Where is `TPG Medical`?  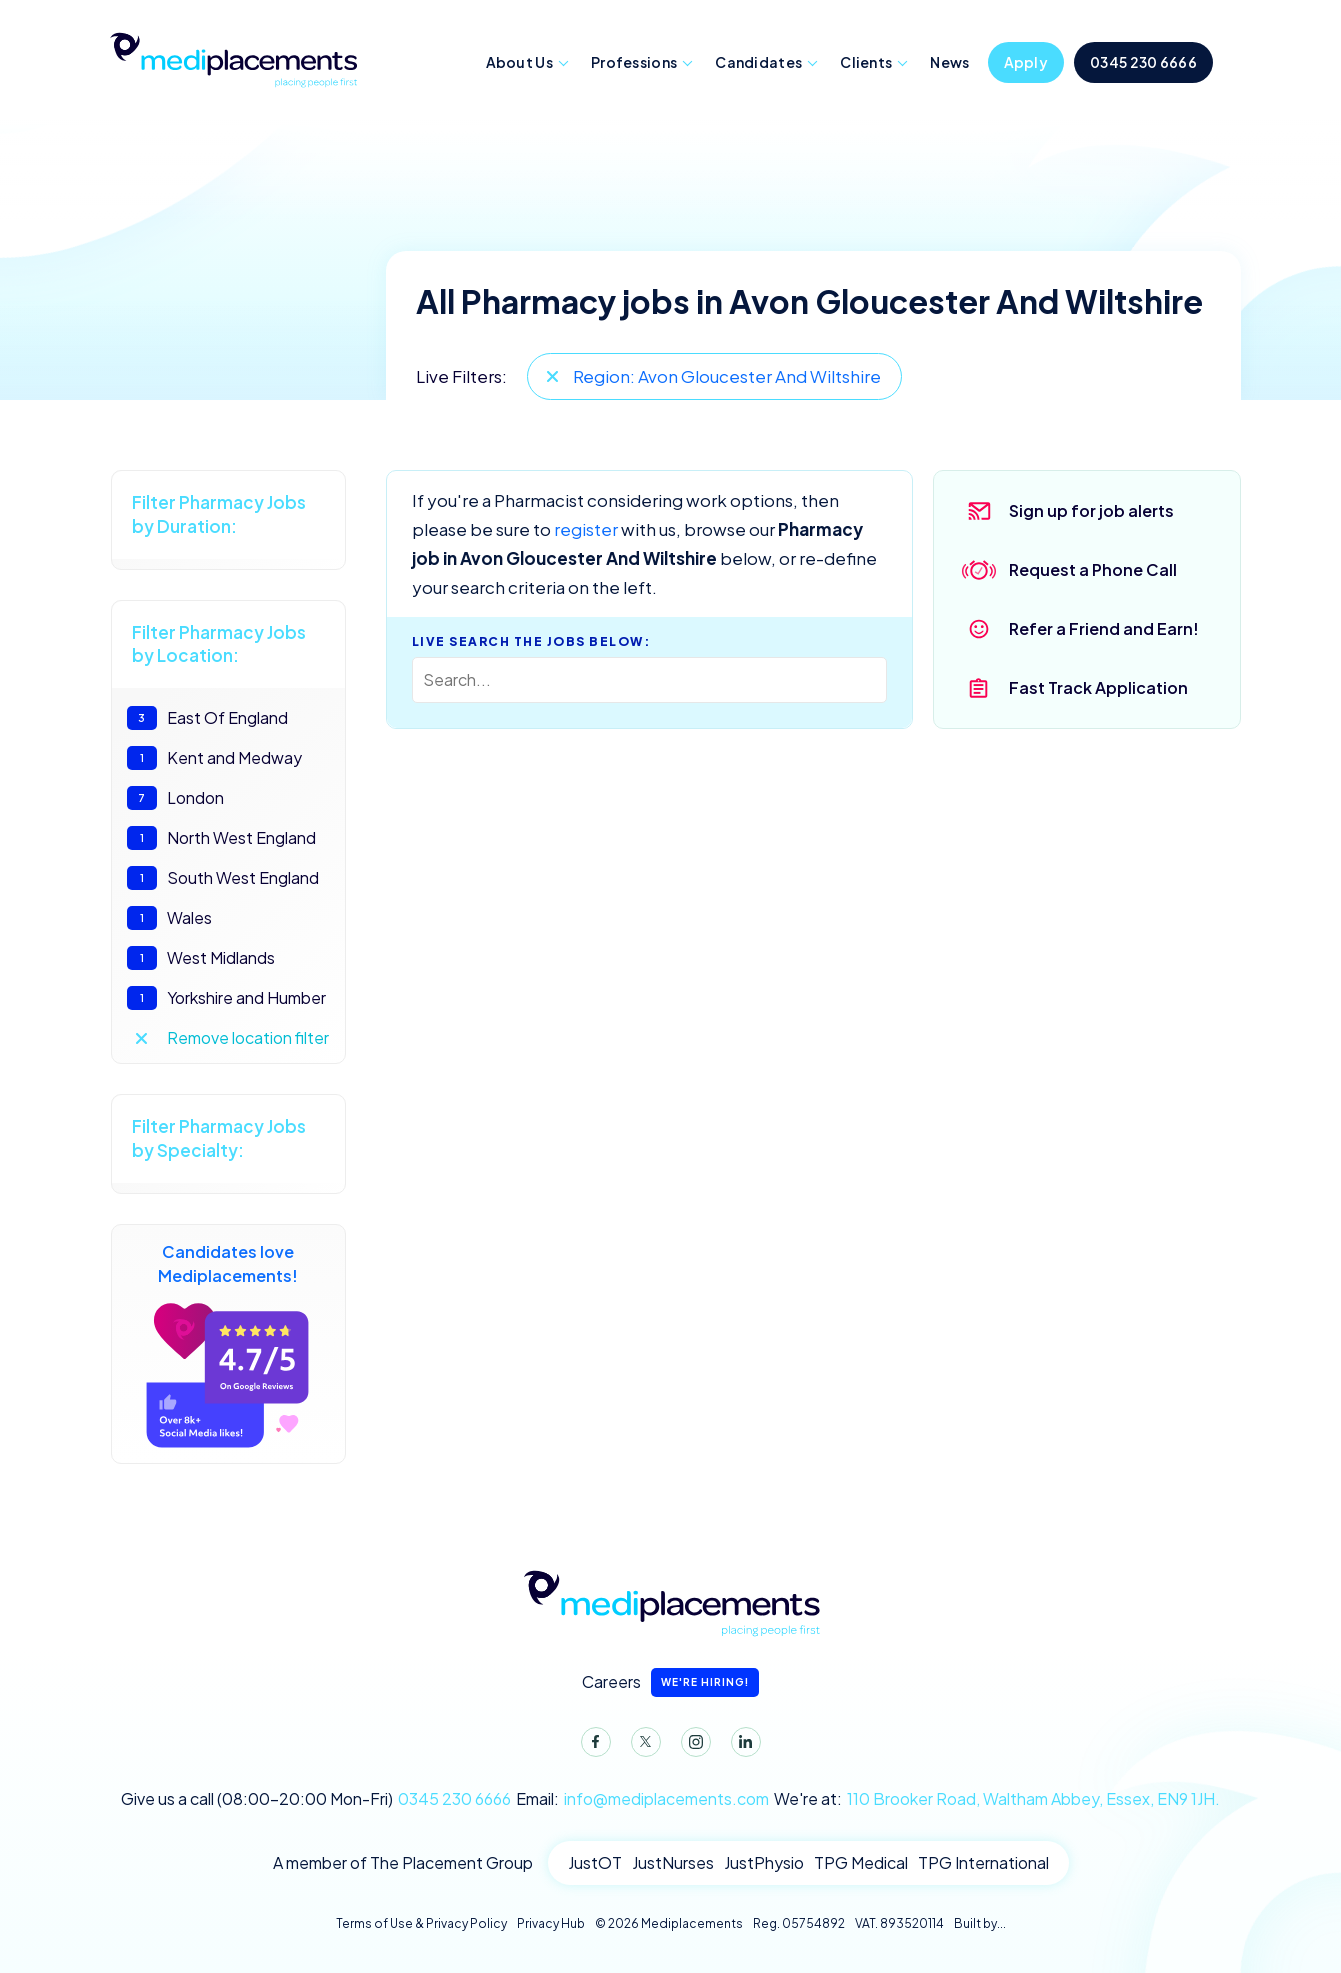 TPG Medical is located at coordinates (861, 1862).